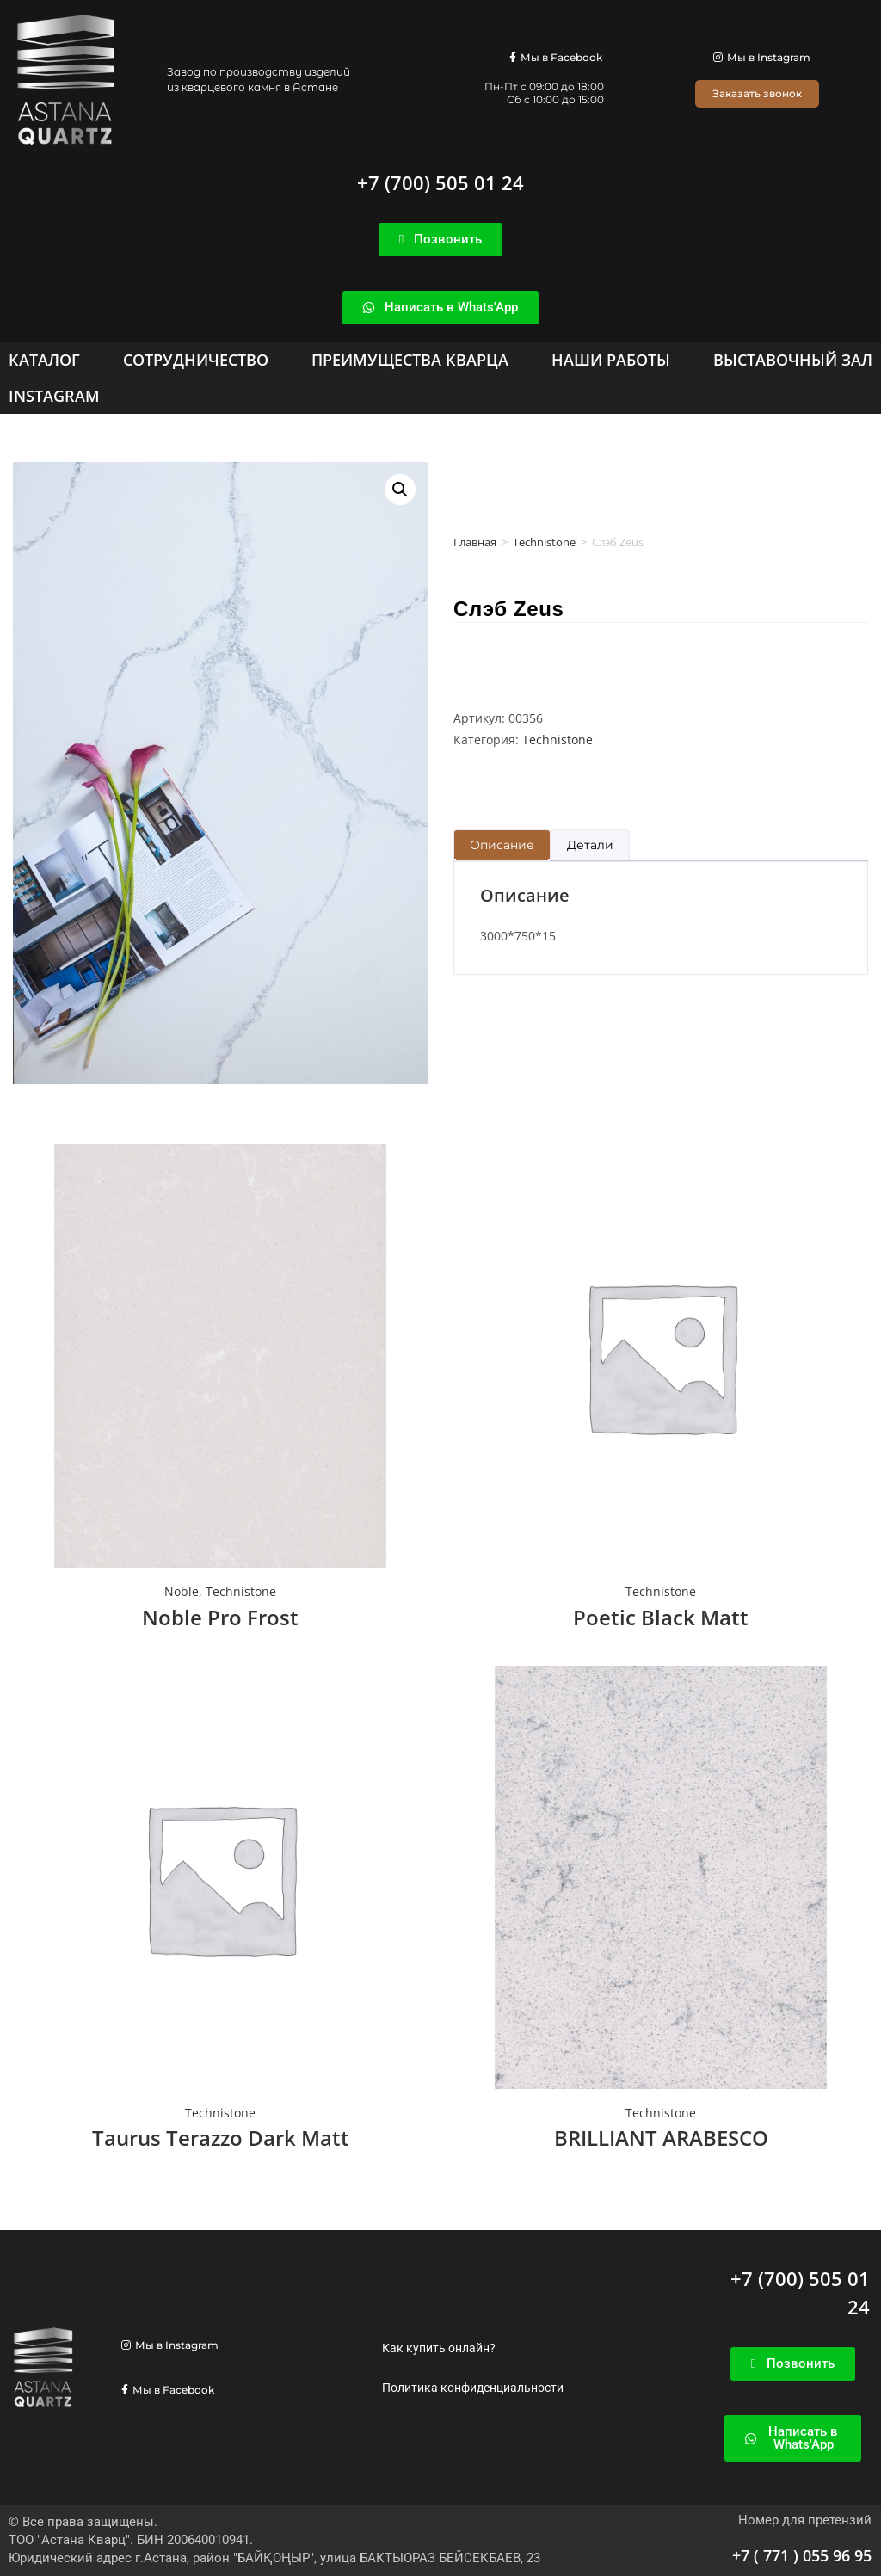  I want to click on BRILLIANT ARABESCO, so click(661, 2137).